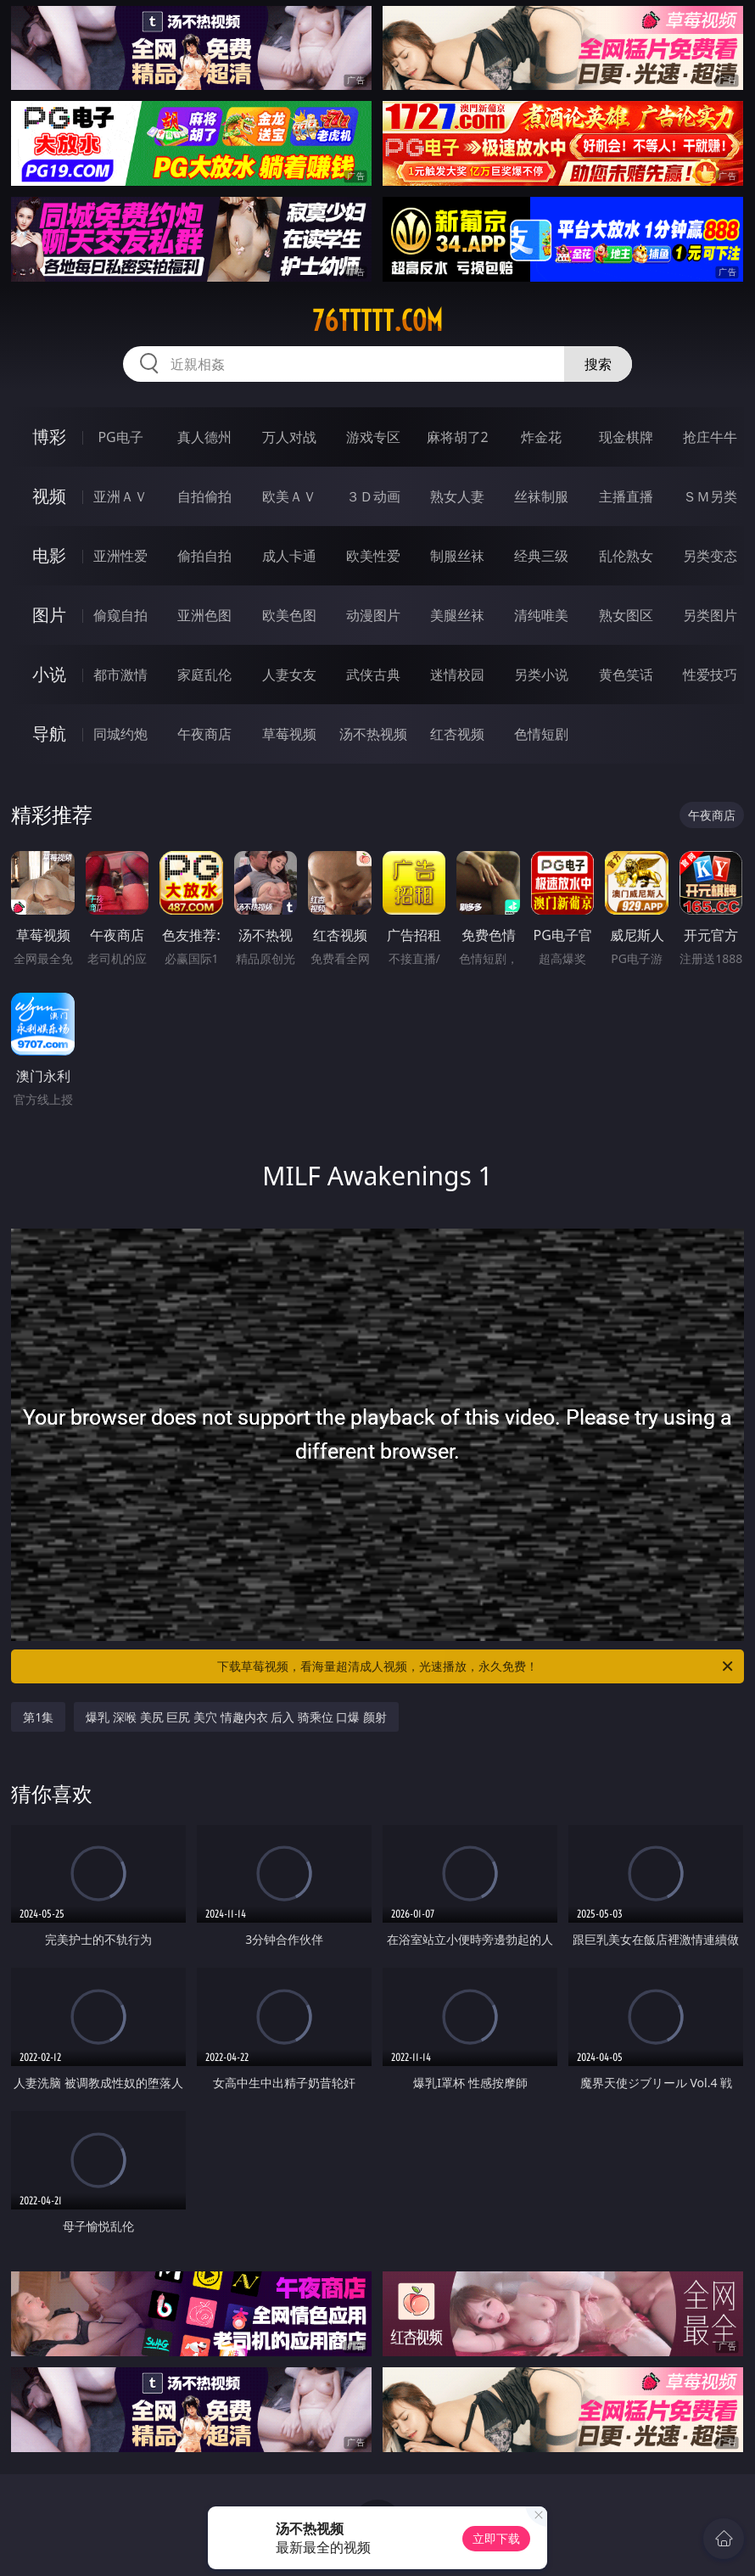 Image resolution: width=755 pixels, height=2576 pixels. Describe the element at coordinates (49, 614) in the screenshot. I see `图片` at that location.